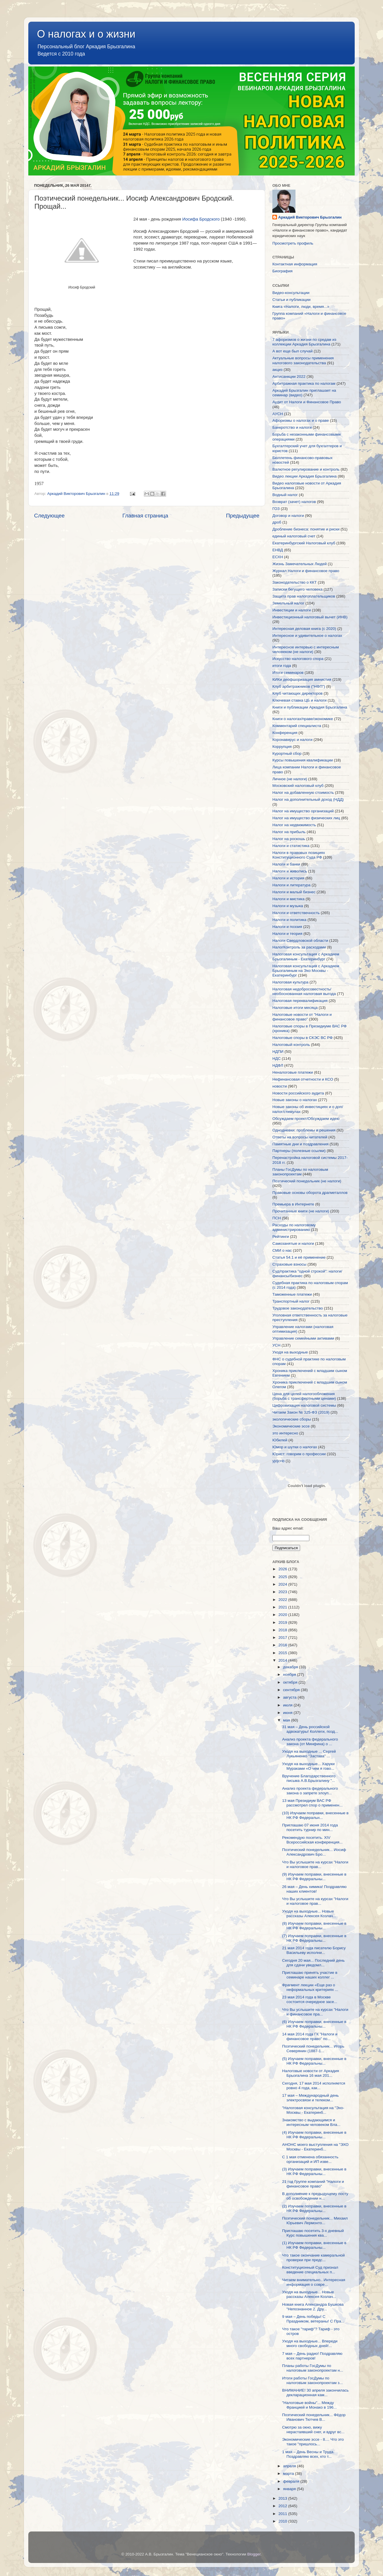  Describe the element at coordinates (313, 2257) in the screenshot. I see `Что такое окончание камеральной проверки при предс...` at that location.